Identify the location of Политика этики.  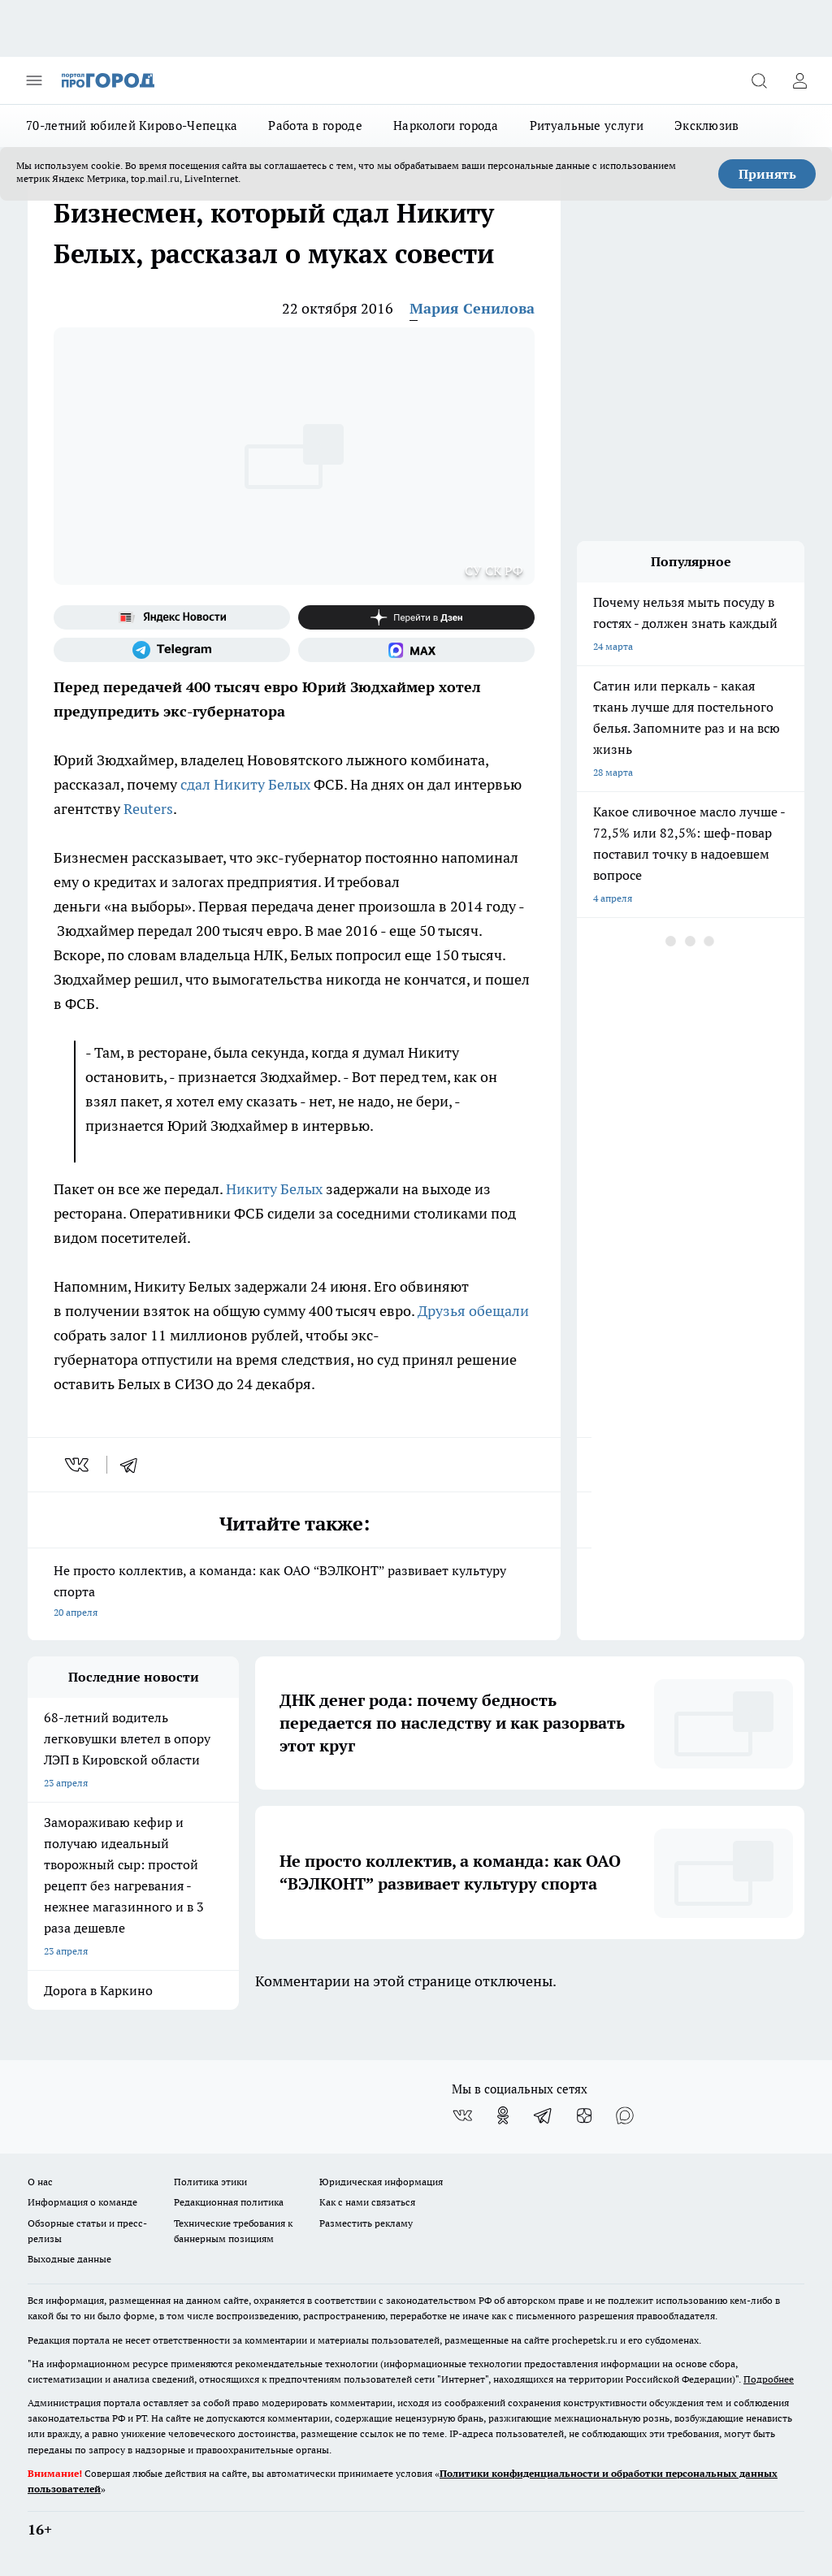
(210, 2182).